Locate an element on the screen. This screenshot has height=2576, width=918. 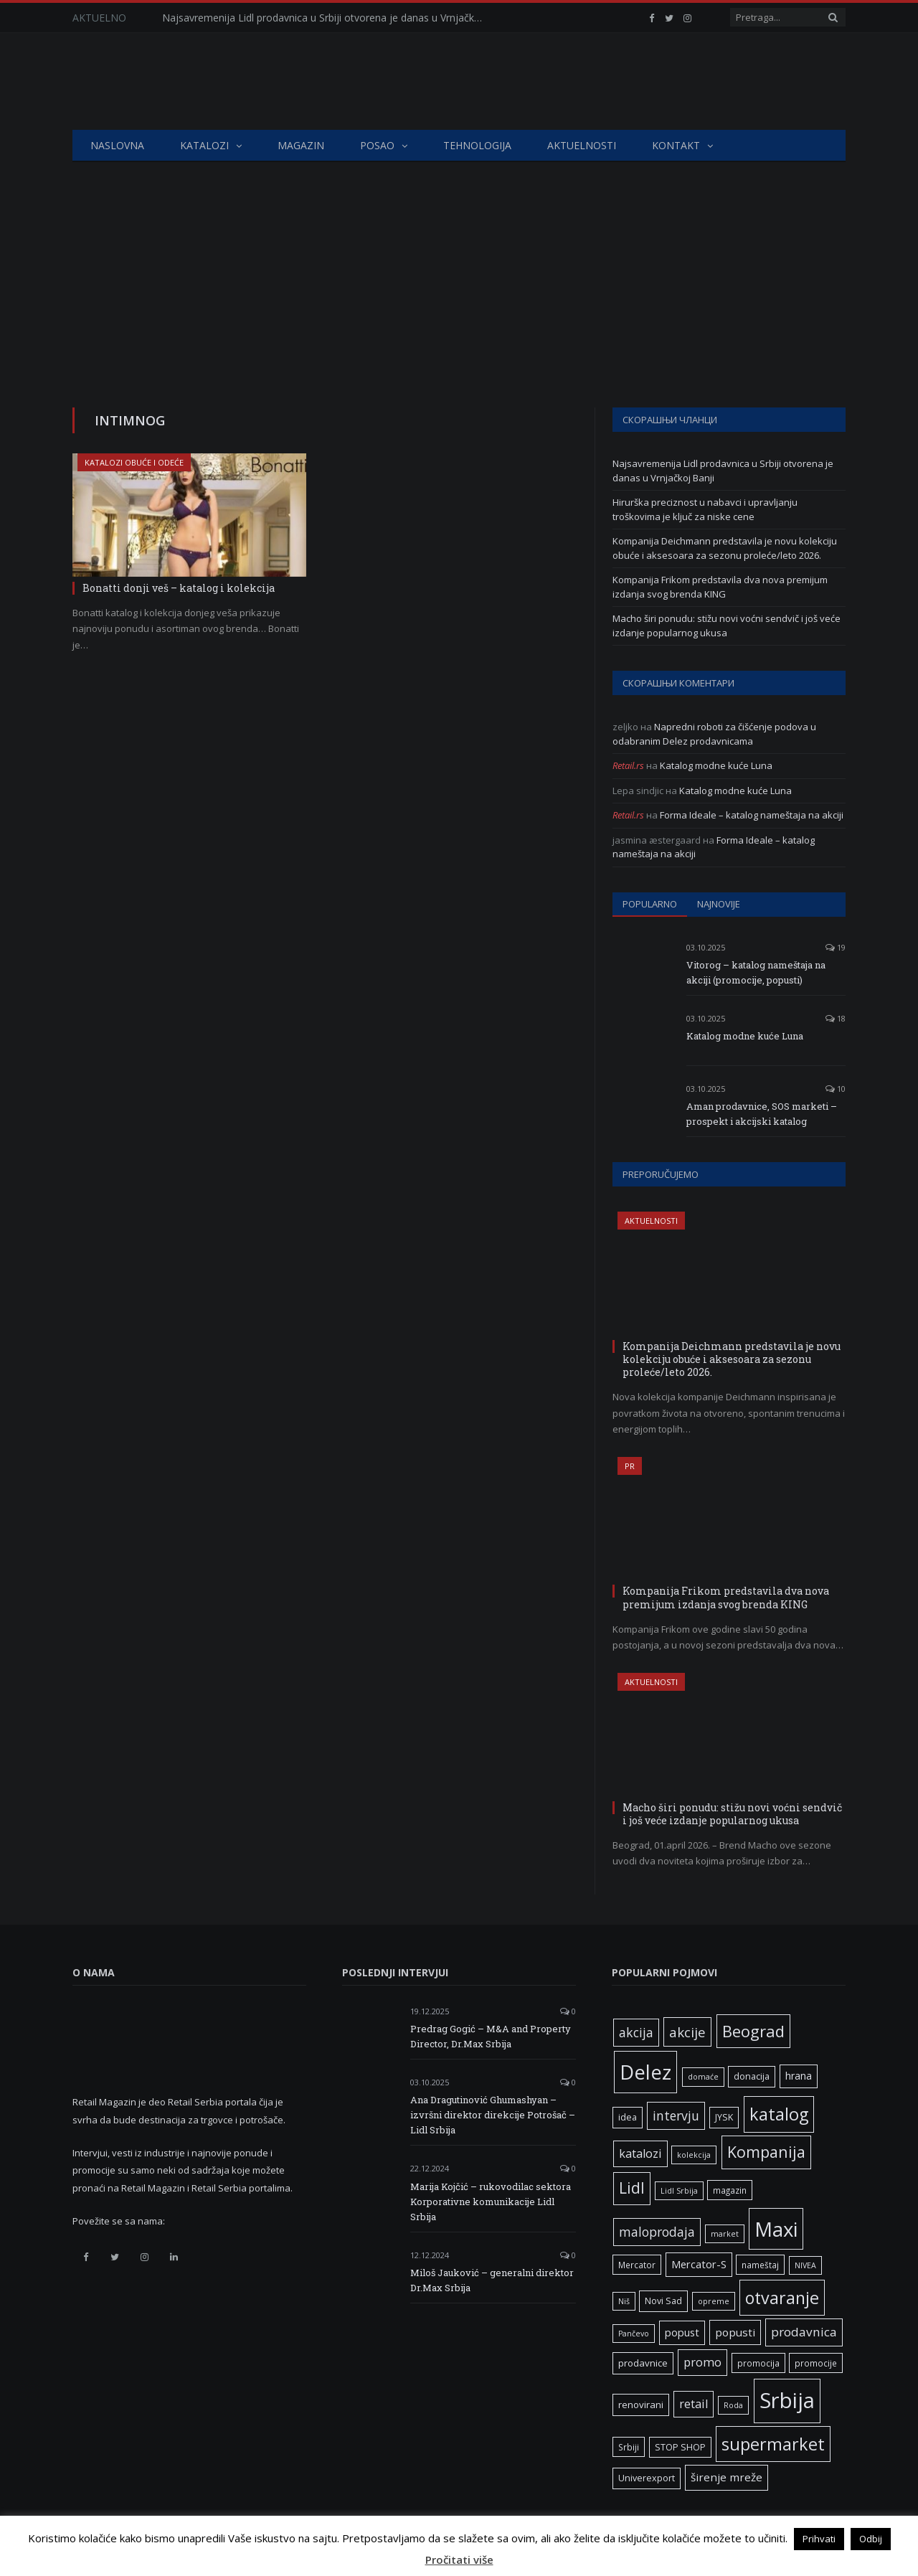
Ana Dragutinović Ghumashyan – izvršni direktor direkcije Potrošač – Lidl Srbija is located at coordinates (492, 2114).